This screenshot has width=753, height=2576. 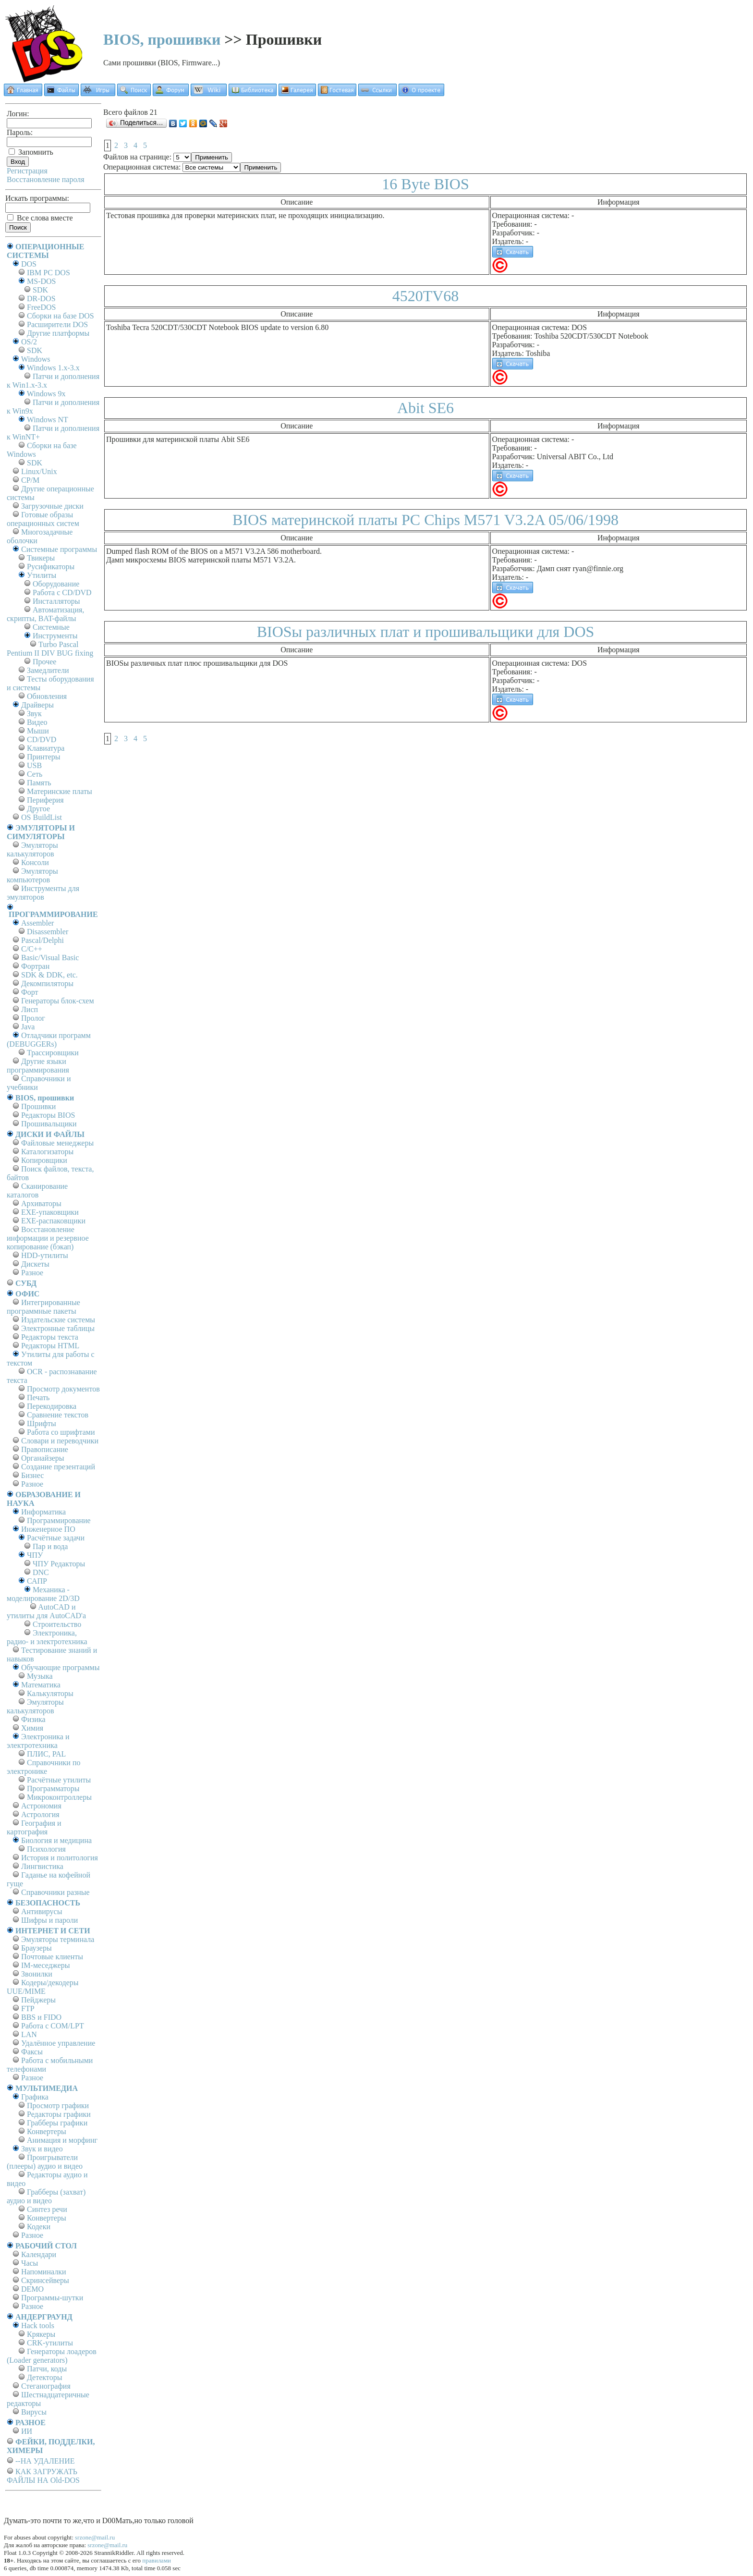 What do you see at coordinates (39, 471) in the screenshot?
I see `Linux/Unix` at bounding box center [39, 471].